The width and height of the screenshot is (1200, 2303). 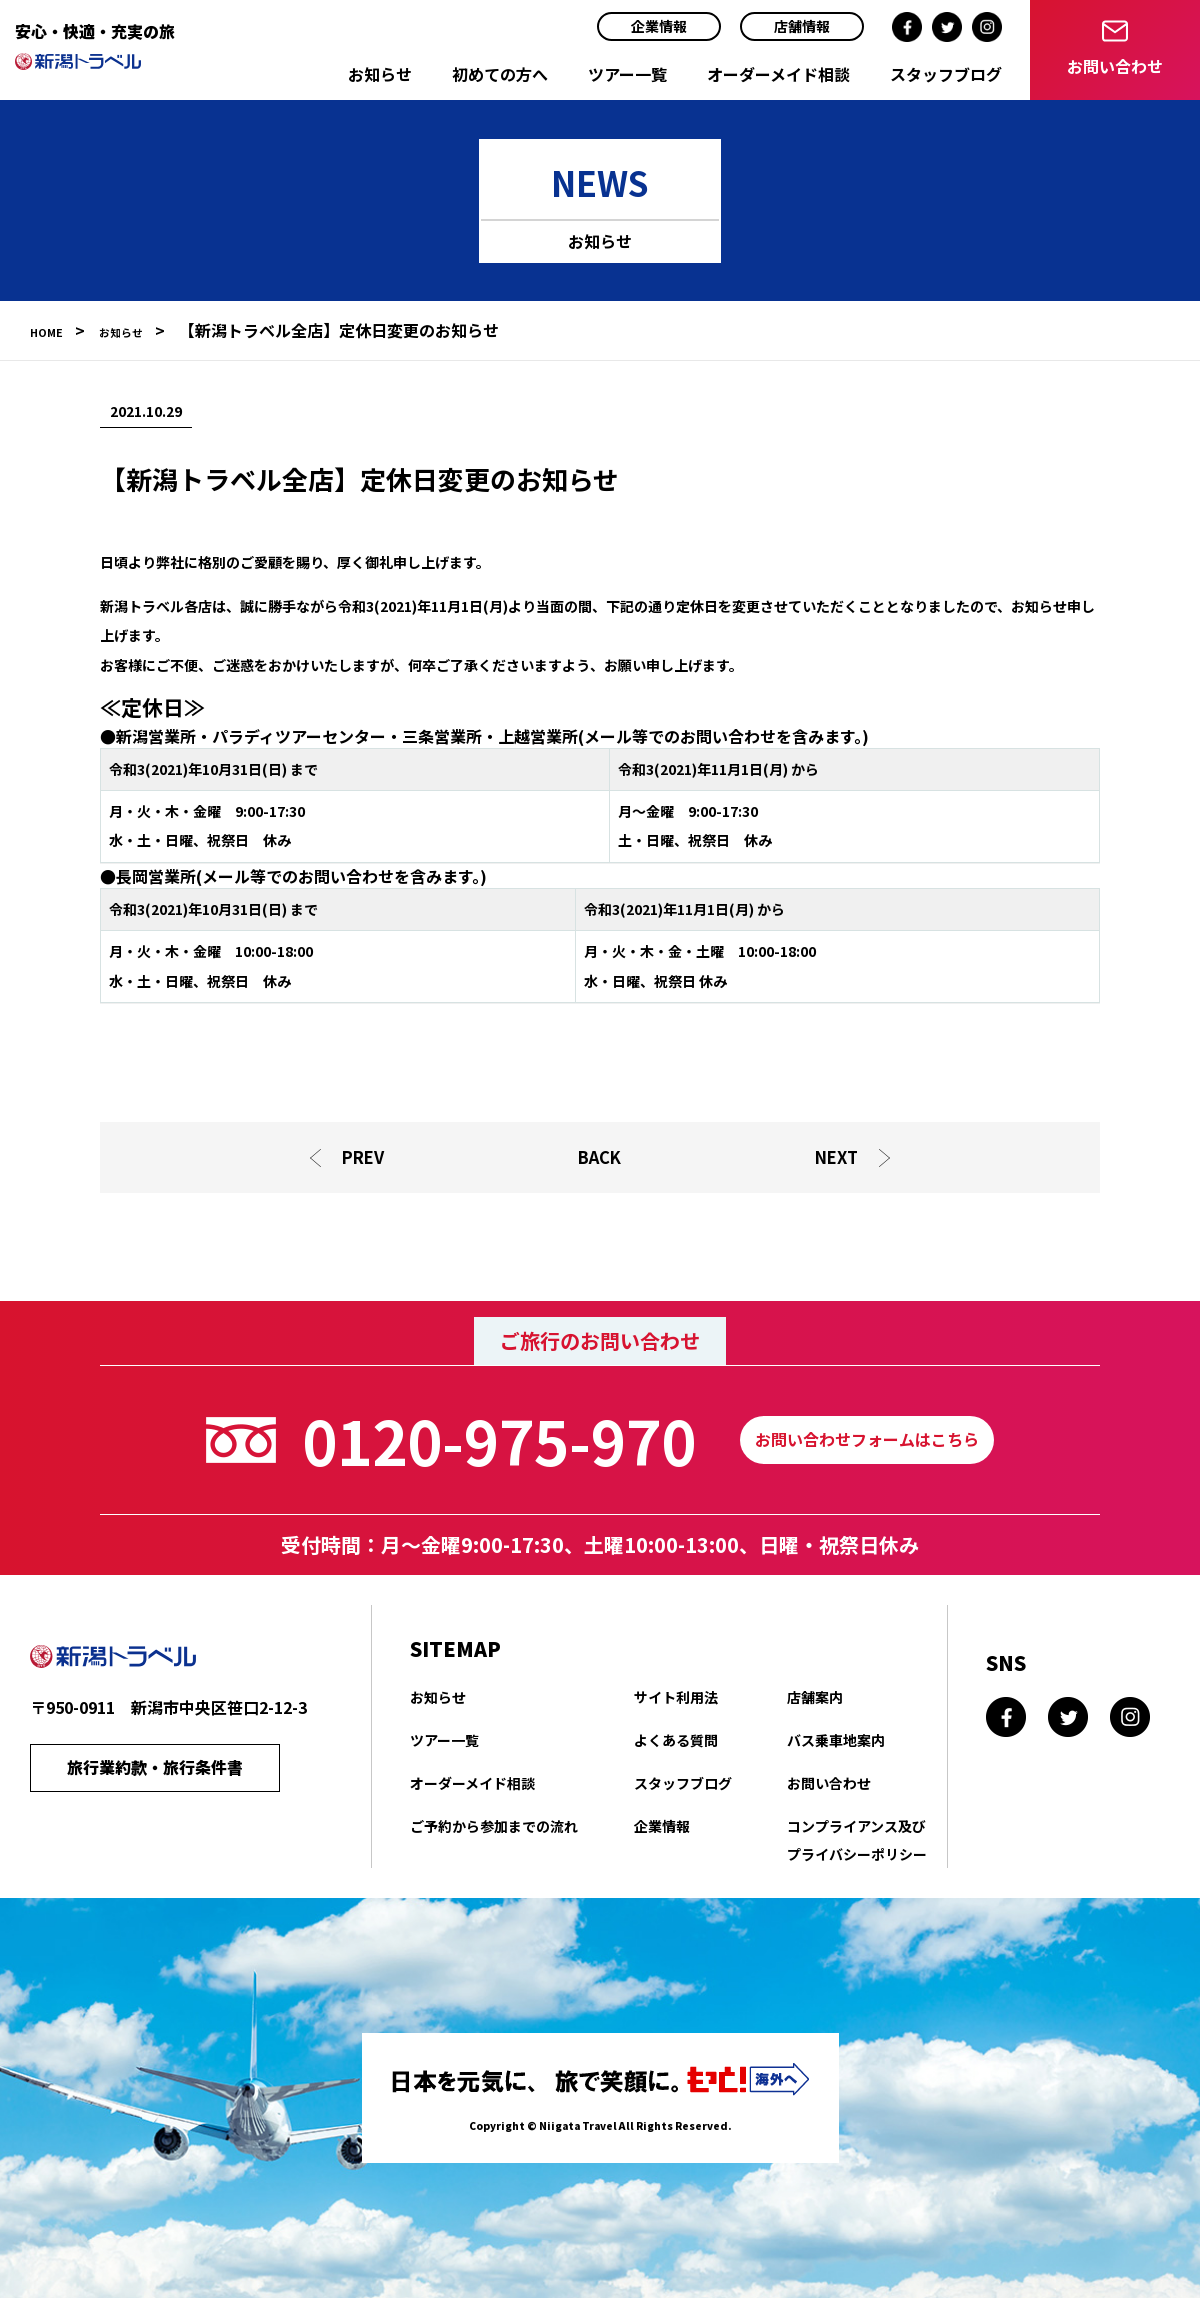 I want to click on オーダーメイド相談, so click(x=778, y=74).